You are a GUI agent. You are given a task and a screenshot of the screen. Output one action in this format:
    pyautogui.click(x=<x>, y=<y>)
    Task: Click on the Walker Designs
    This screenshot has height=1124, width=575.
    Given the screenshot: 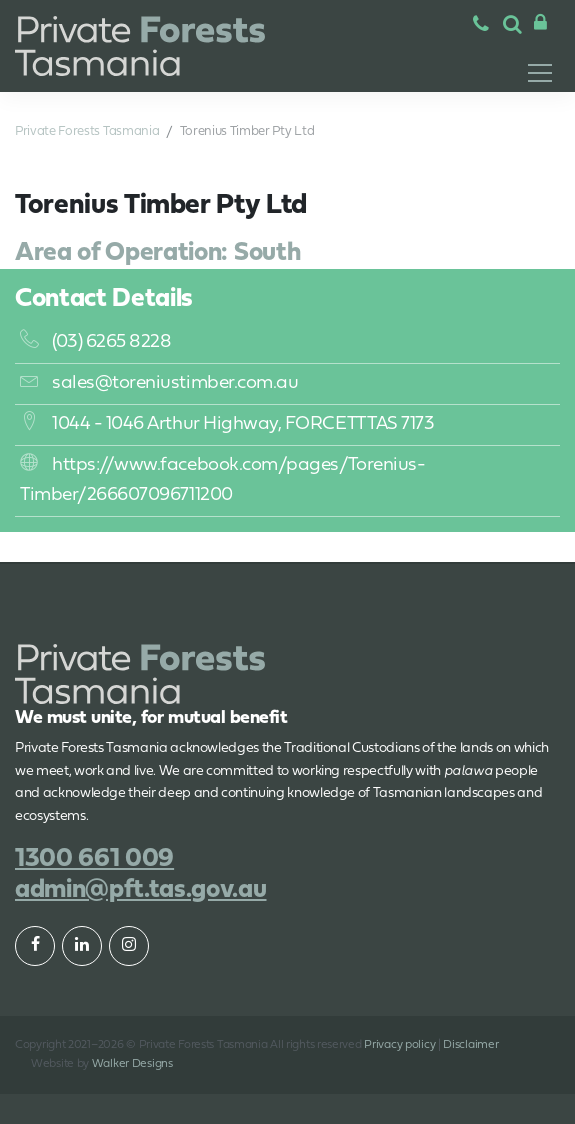 What is the action you would take?
    pyautogui.click(x=132, y=1064)
    